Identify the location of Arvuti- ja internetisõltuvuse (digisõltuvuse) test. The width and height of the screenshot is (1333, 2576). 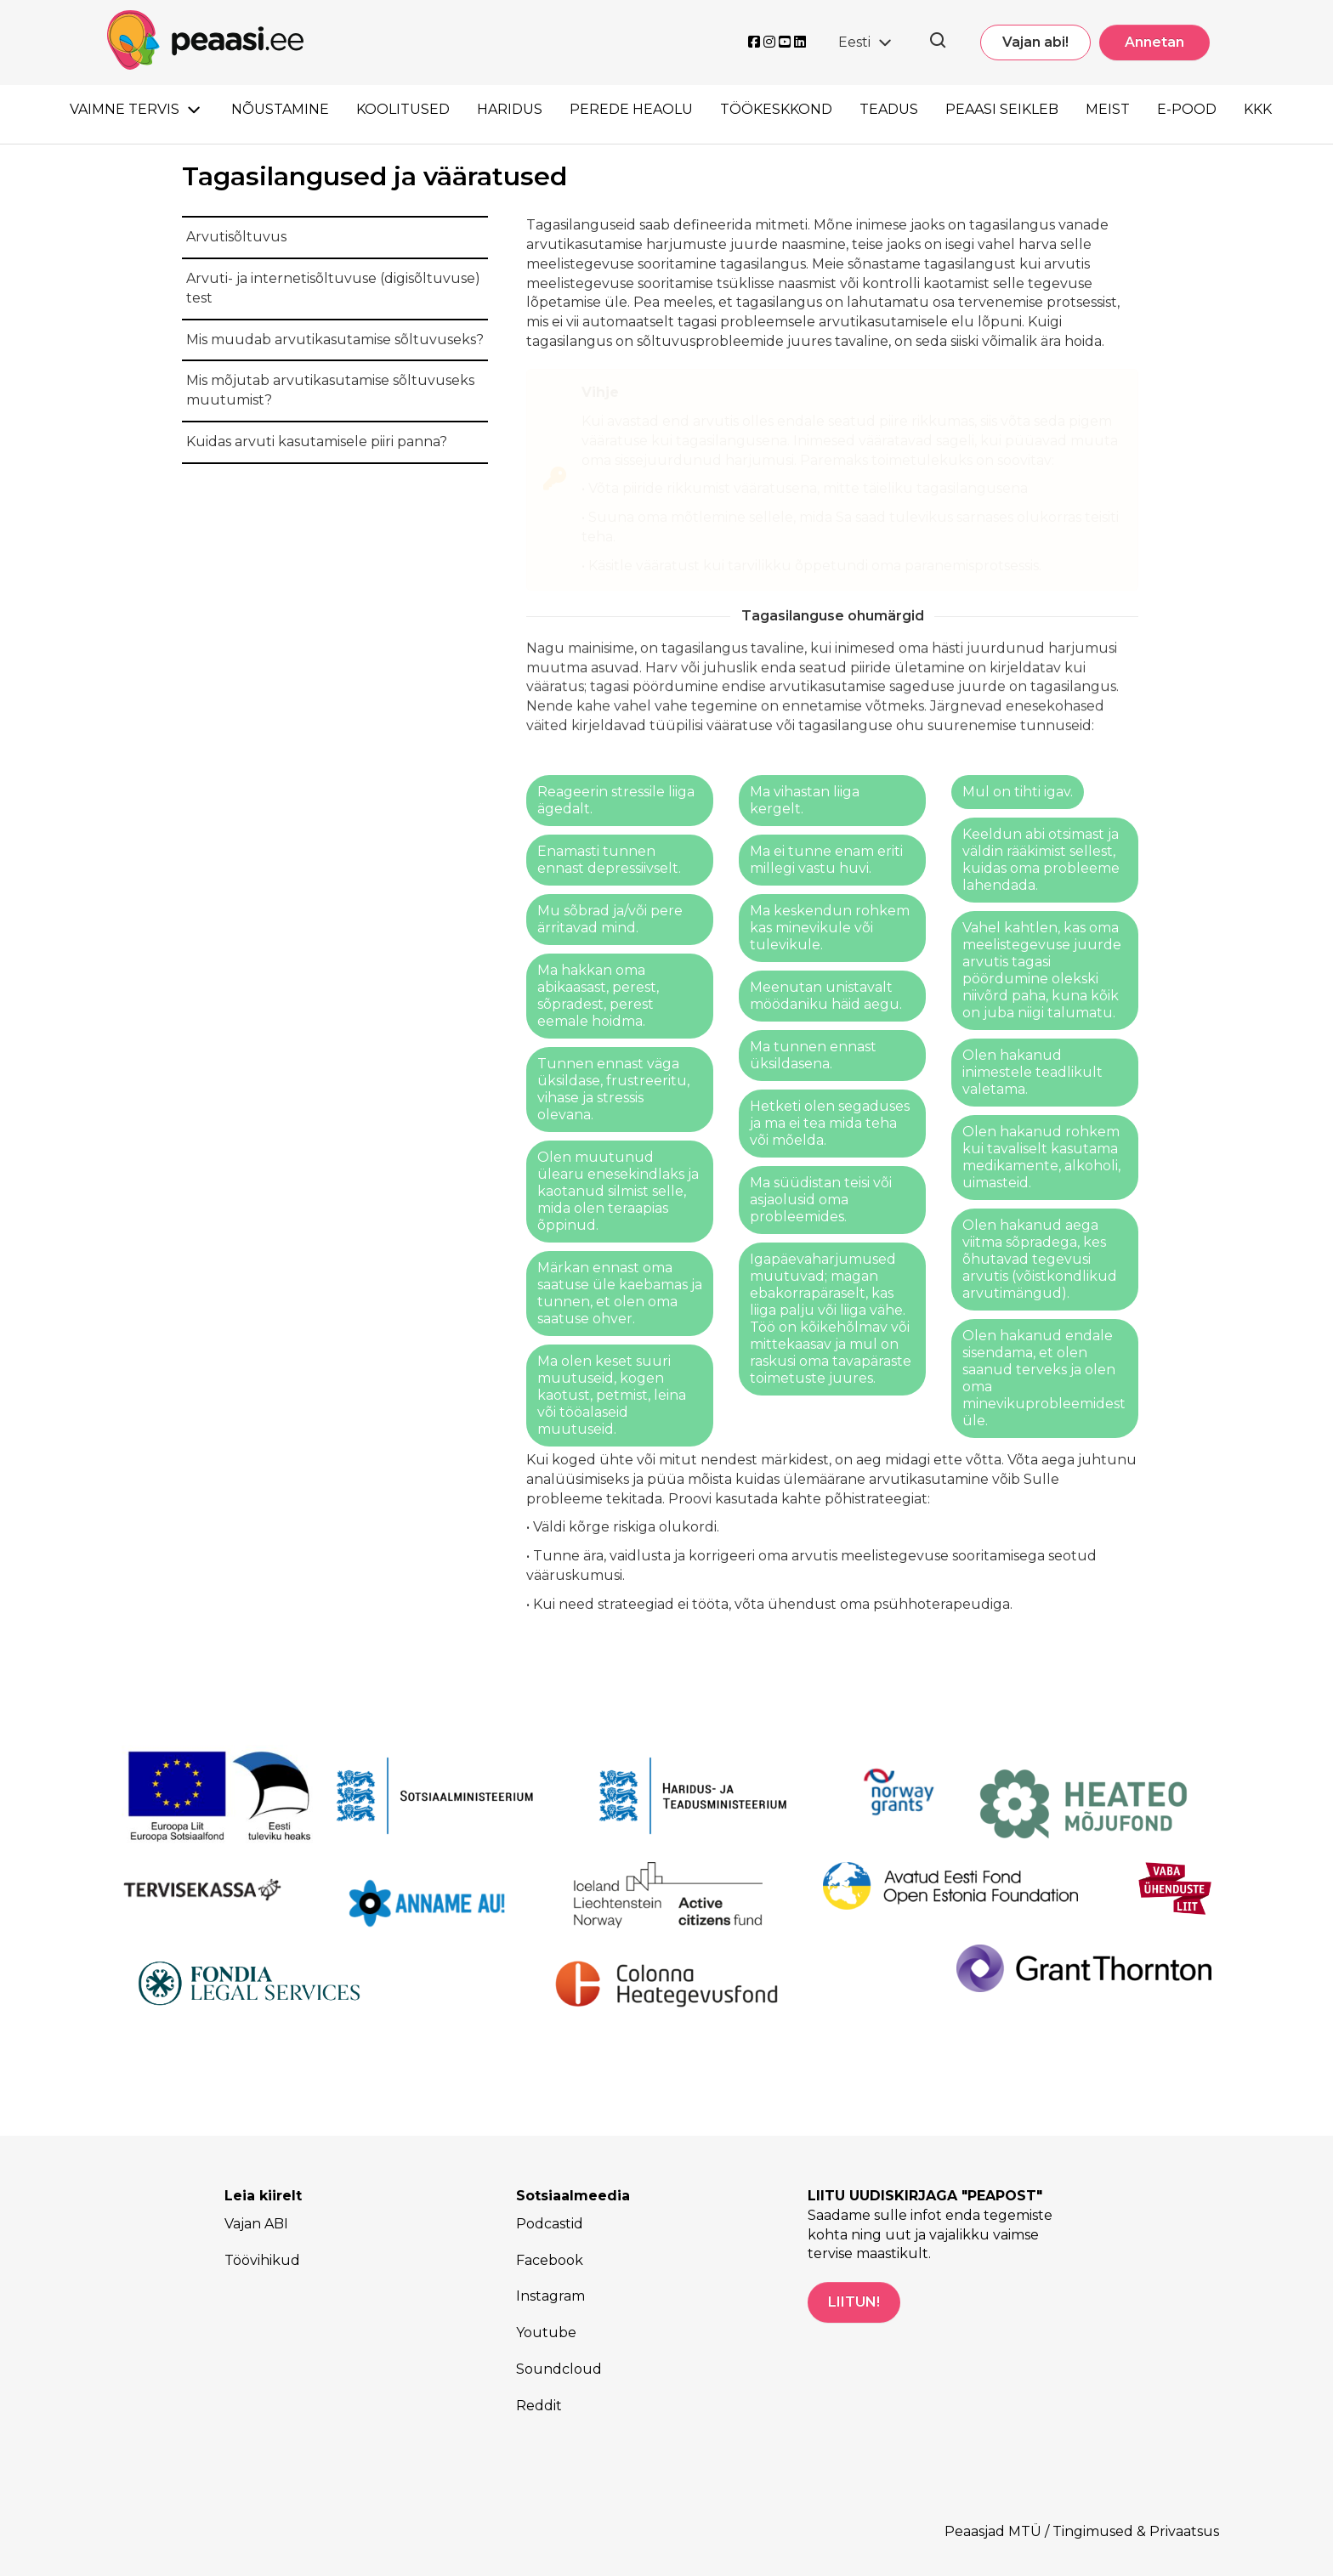
(333, 288).